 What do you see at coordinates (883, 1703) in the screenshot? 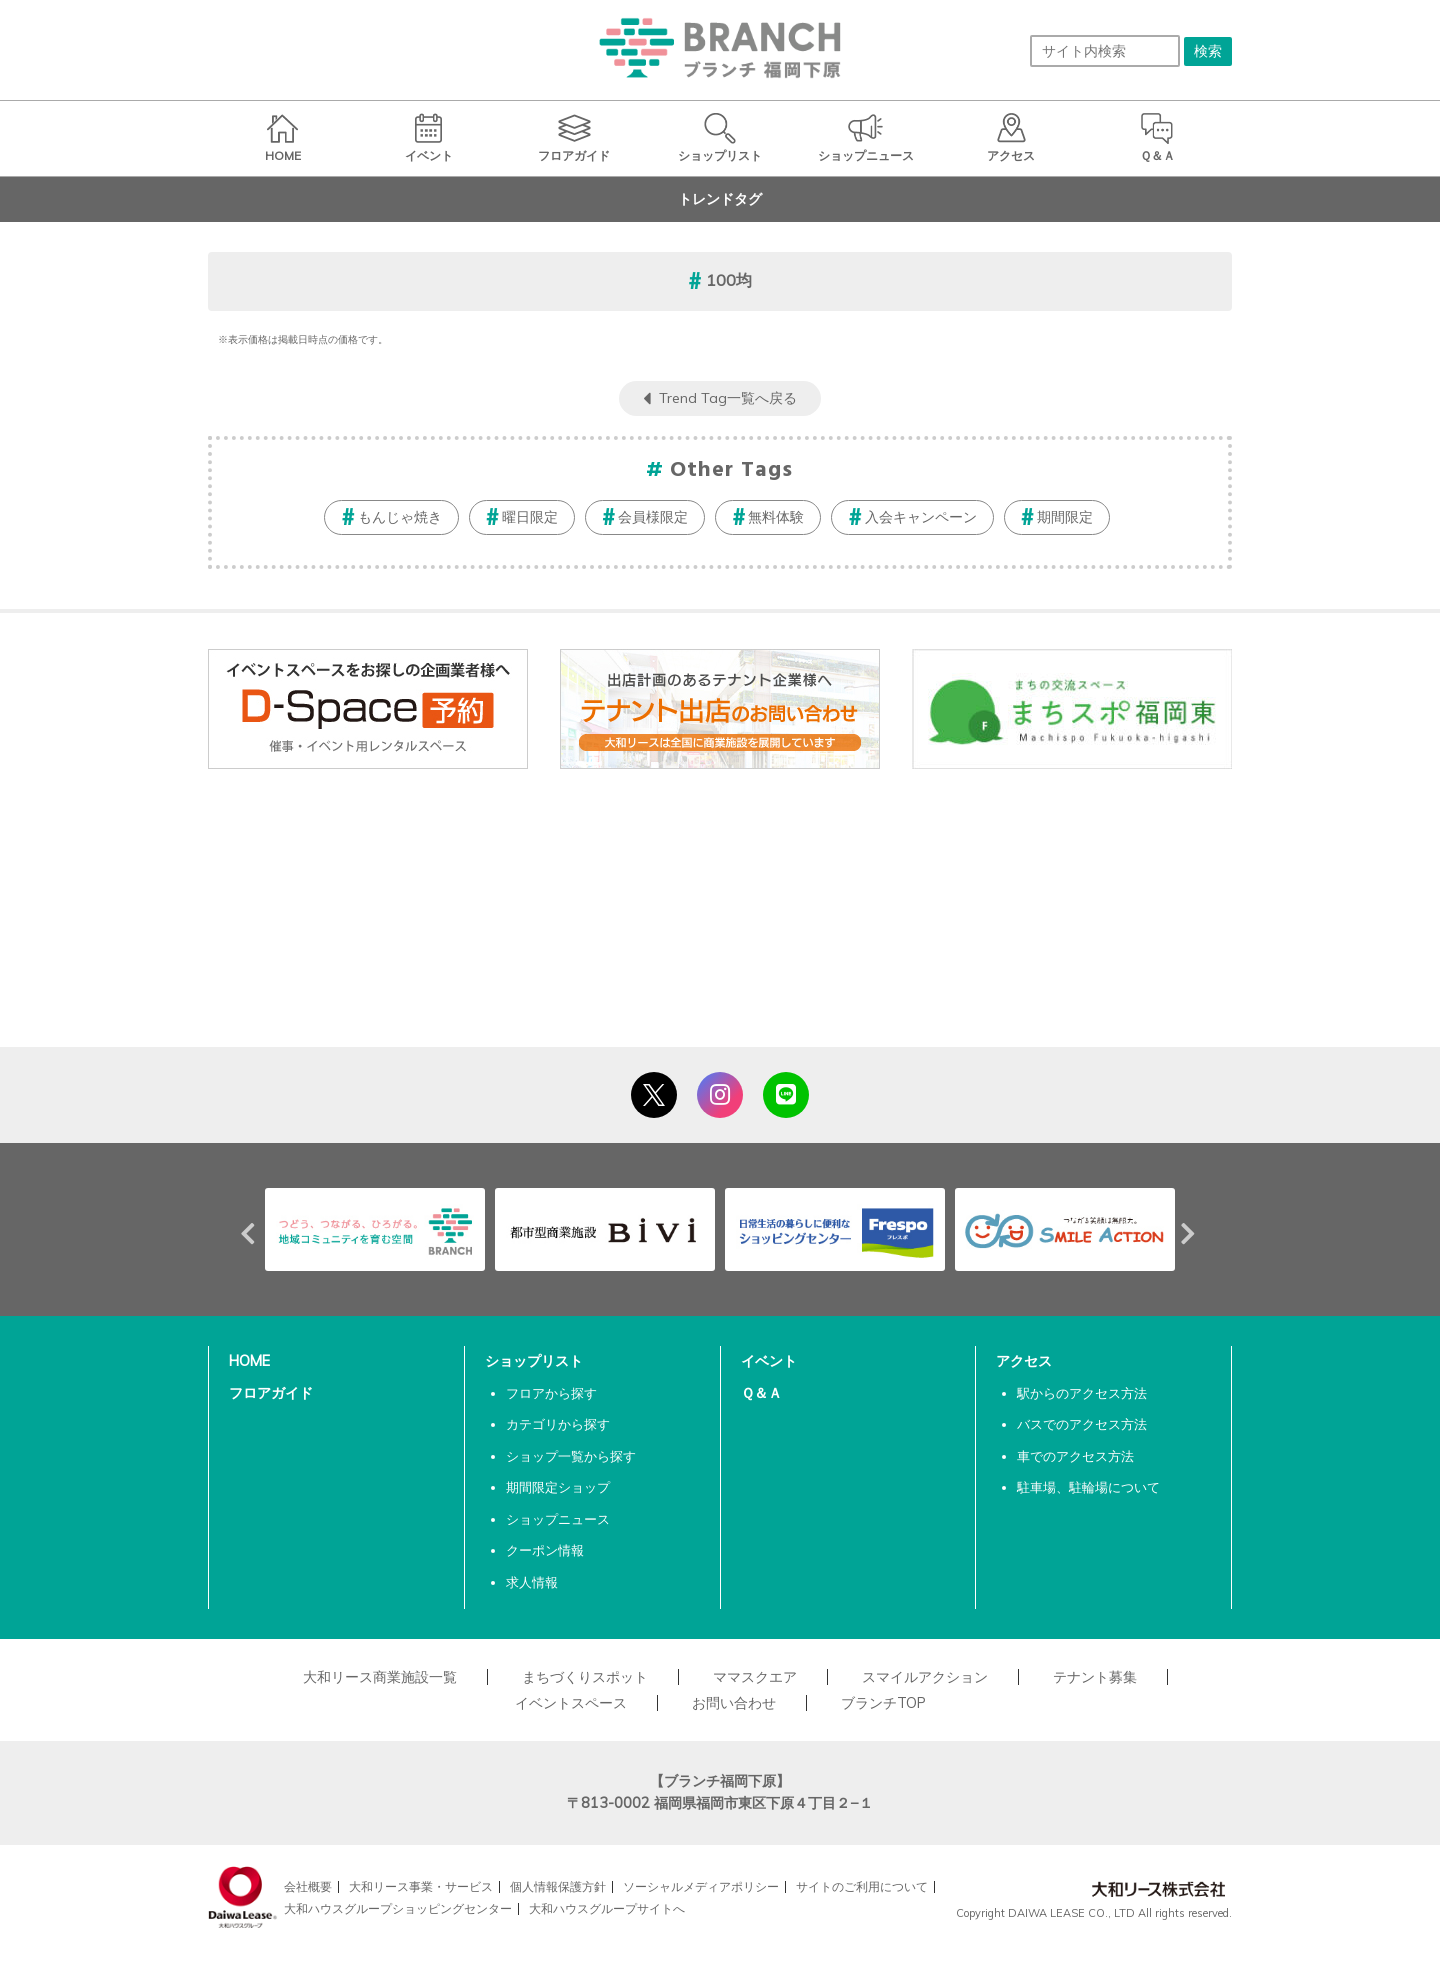
I see `ブランチTOP` at bounding box center [883, 1703].